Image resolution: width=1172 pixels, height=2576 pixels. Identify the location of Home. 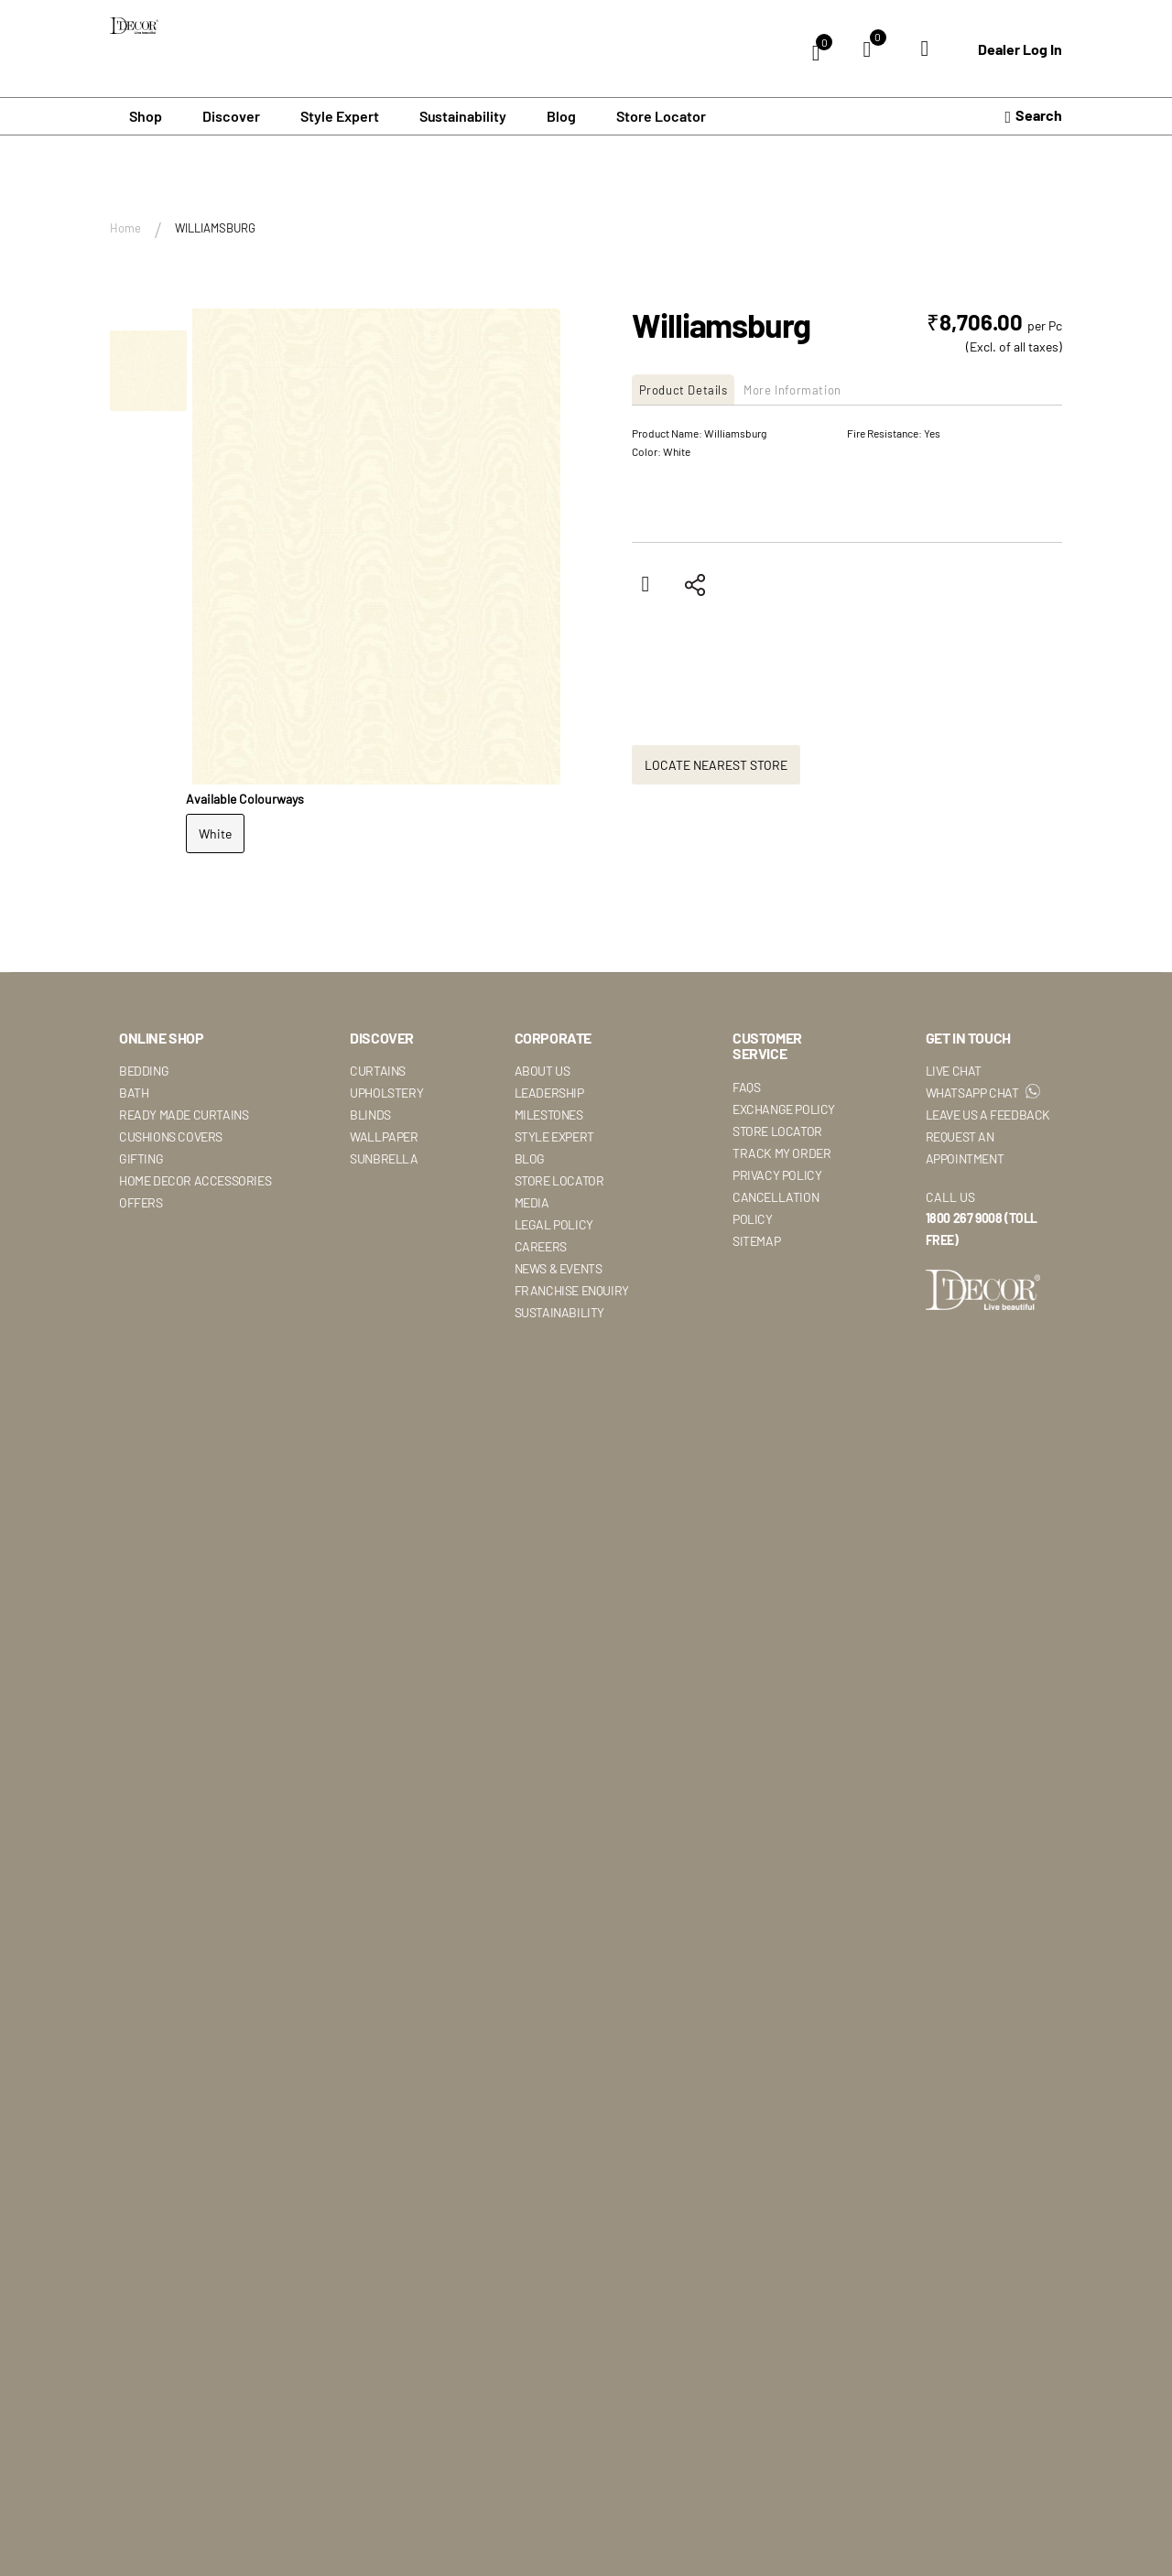
(125, 226).